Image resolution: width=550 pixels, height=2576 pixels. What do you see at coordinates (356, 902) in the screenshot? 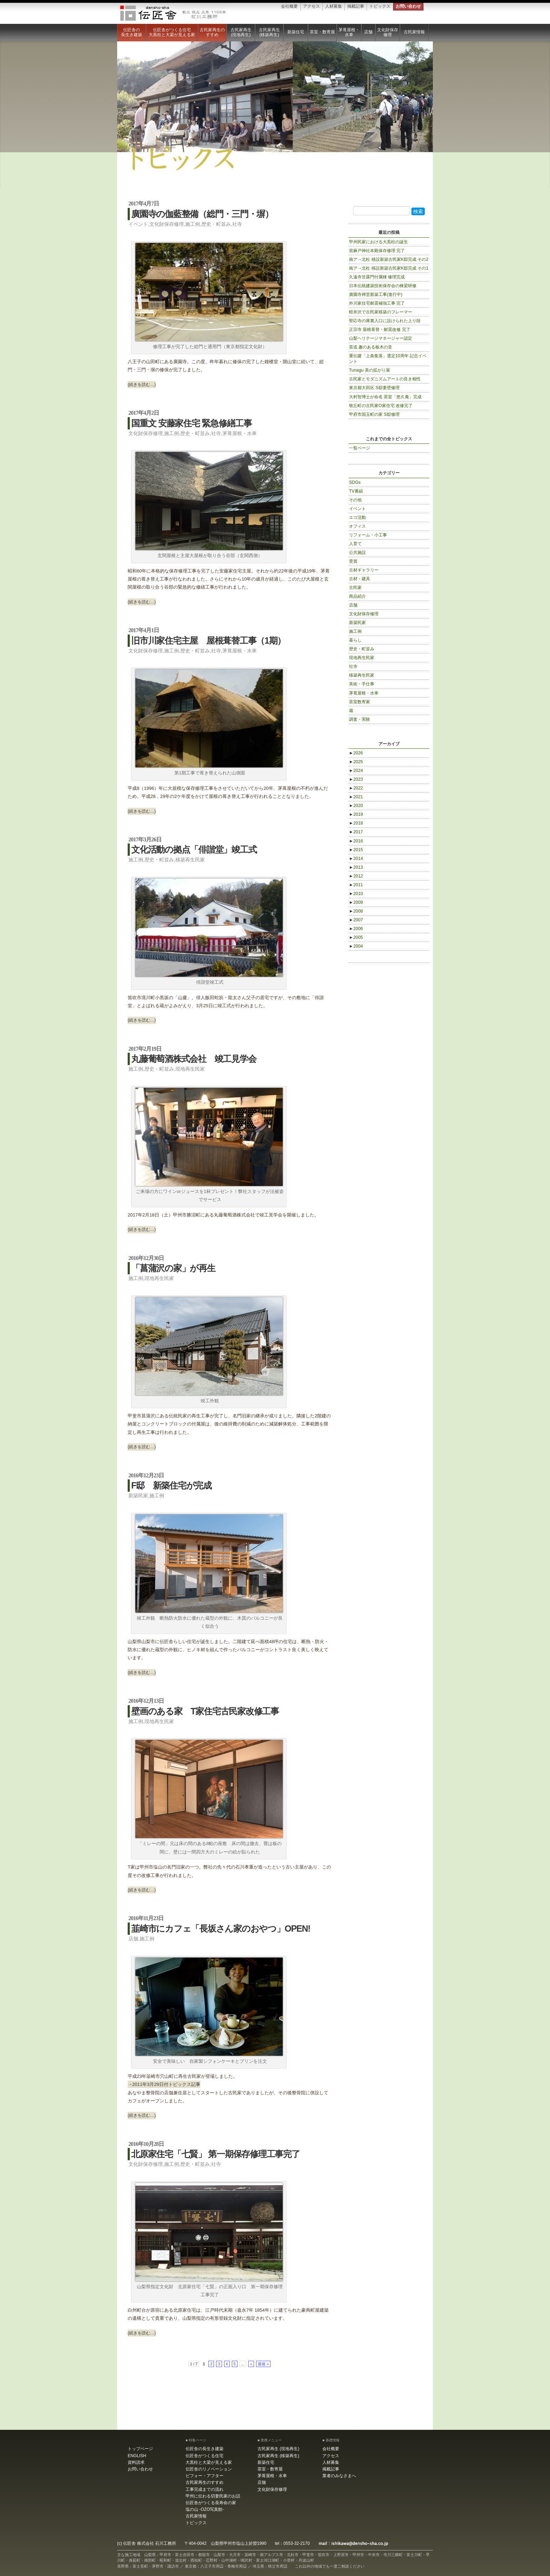
I see `2009` at bounding box center [356, 902].